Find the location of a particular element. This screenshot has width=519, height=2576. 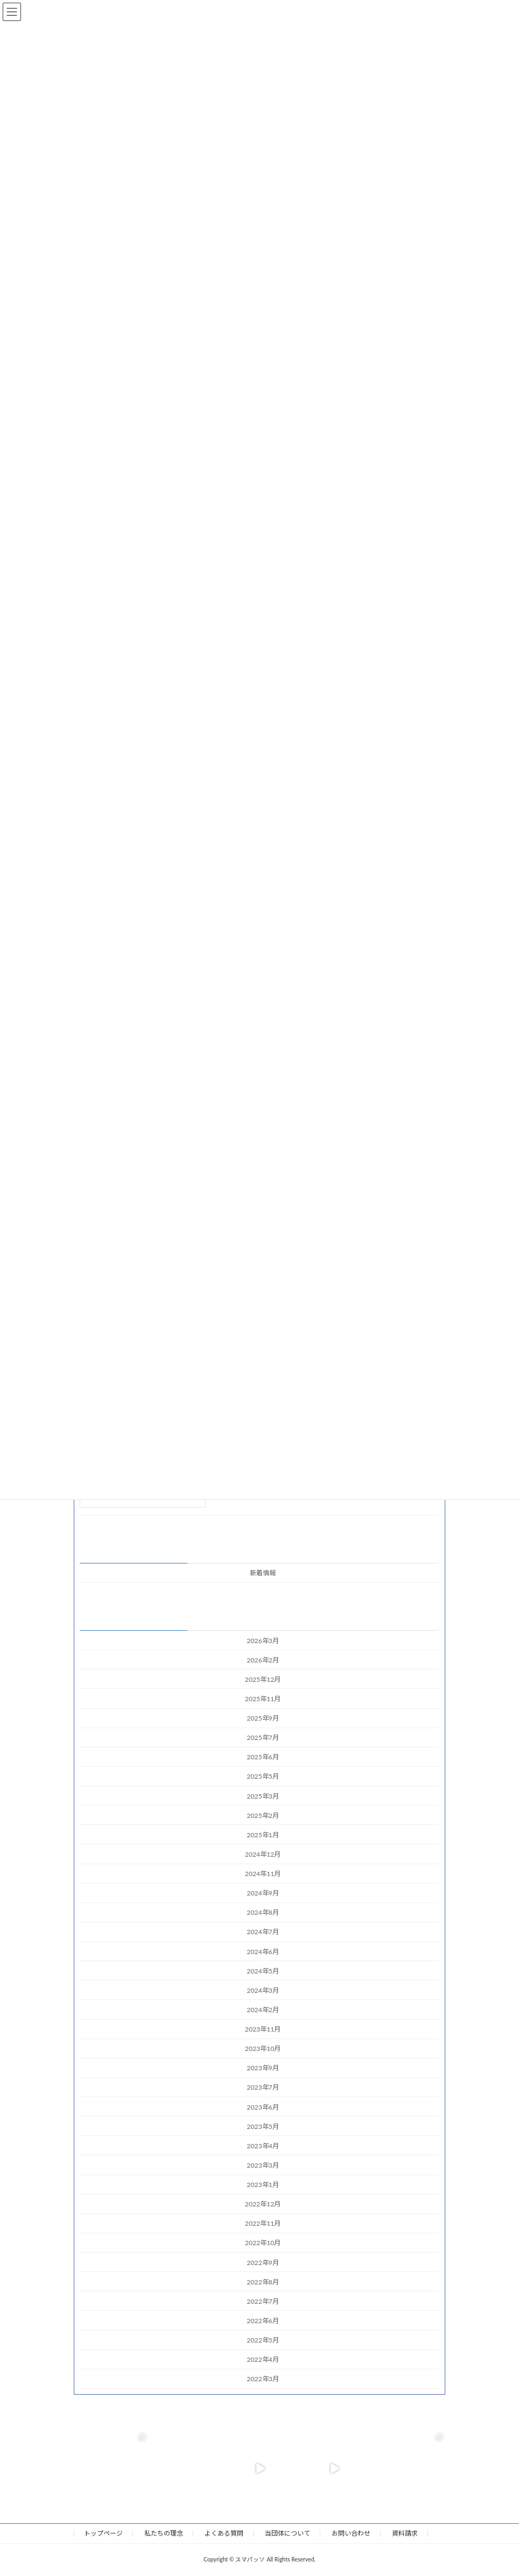

2024年12月 is located at coordinates (263, 1854).